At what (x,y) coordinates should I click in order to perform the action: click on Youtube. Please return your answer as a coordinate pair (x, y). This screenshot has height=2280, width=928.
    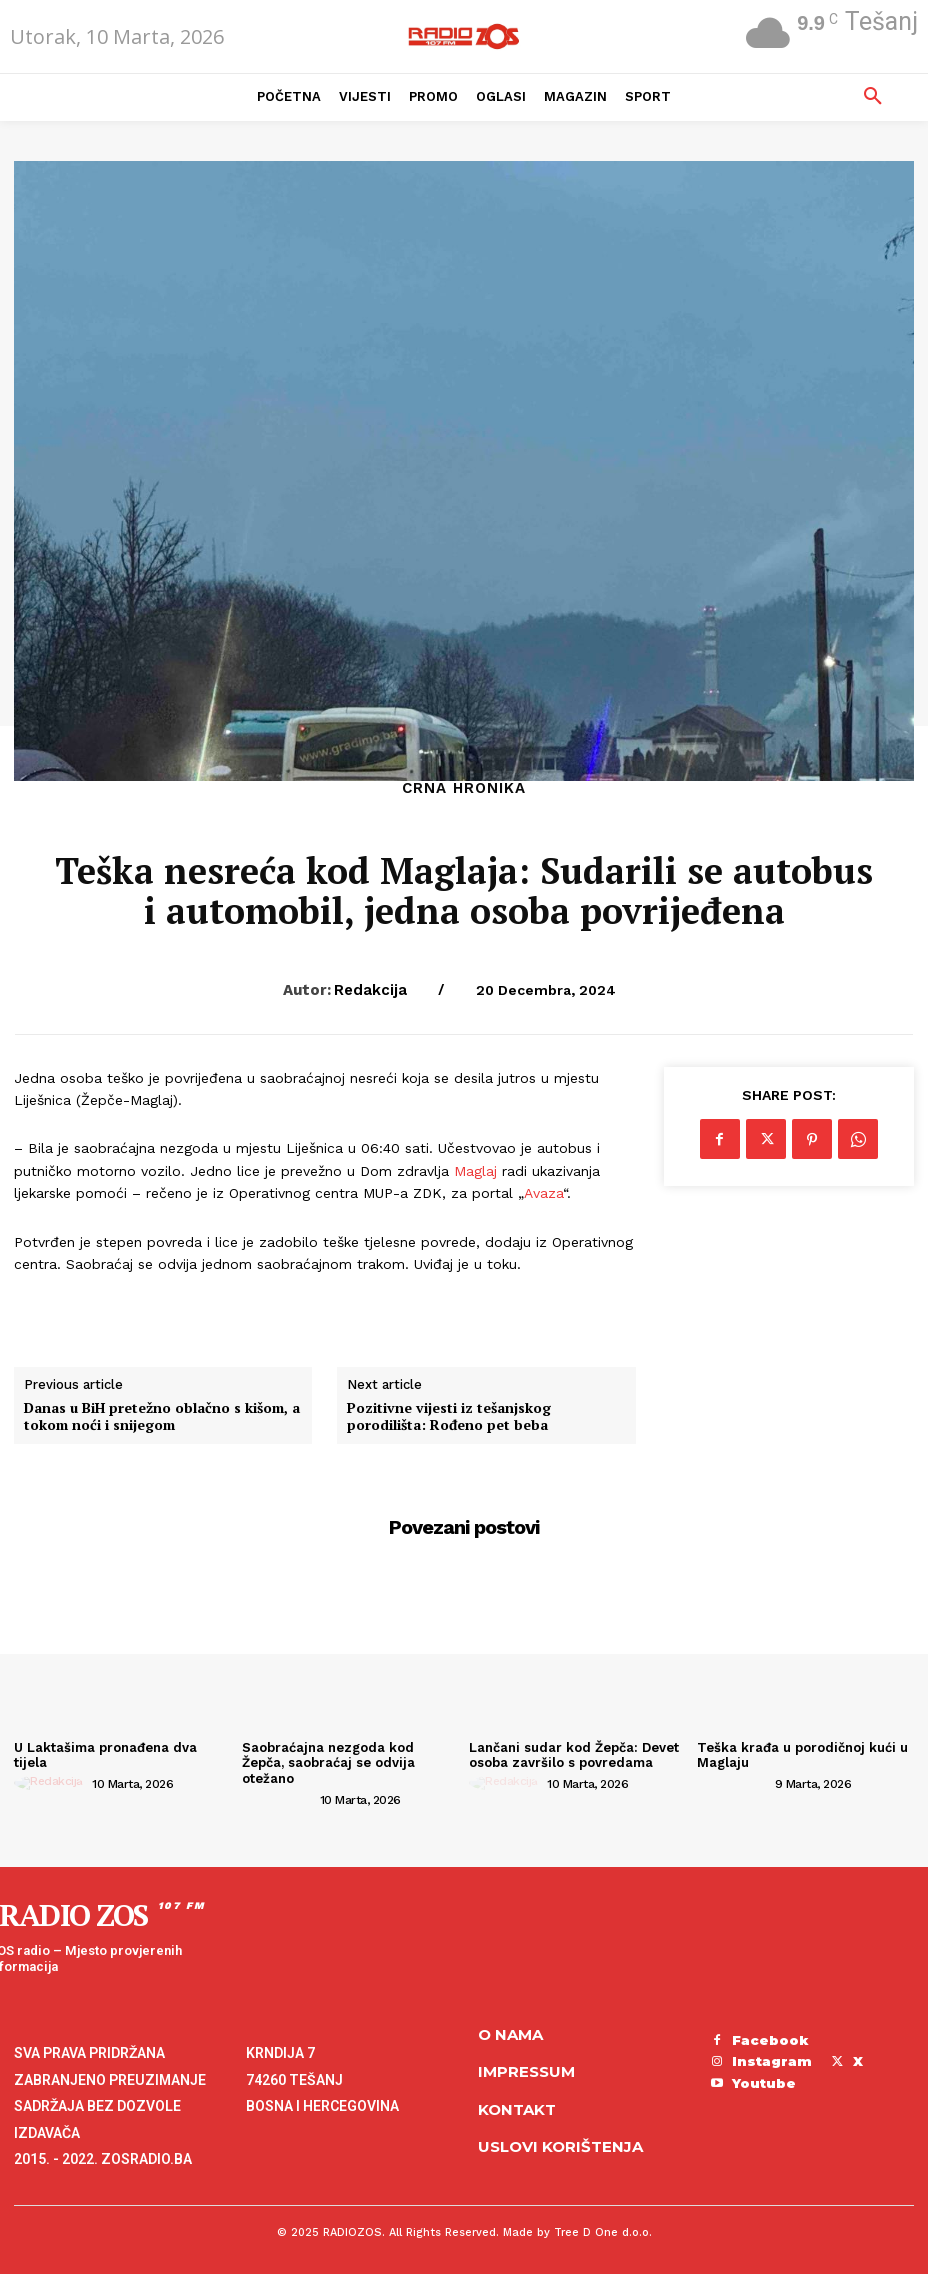
    Looking at the image, I should click on (764, 2083).